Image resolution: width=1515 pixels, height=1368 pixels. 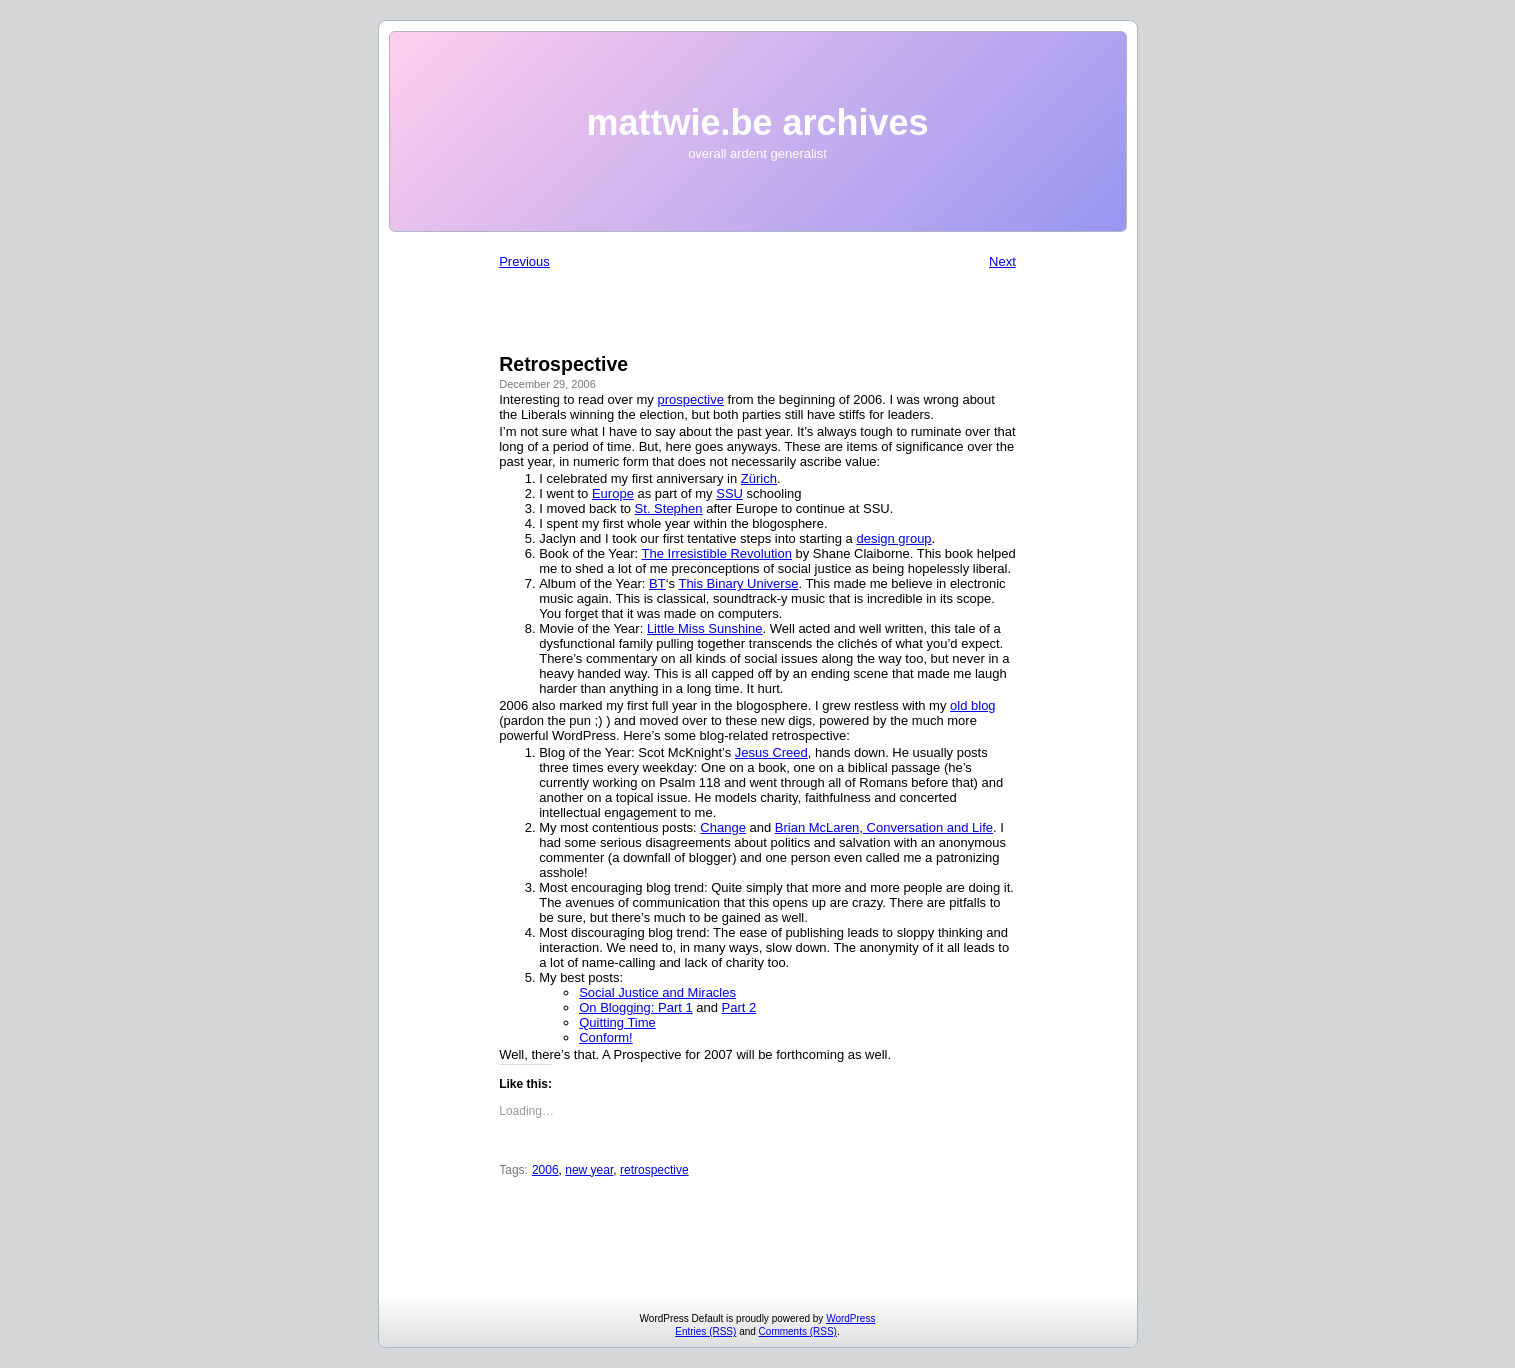 I want to click on Zürich, so click(x=759, y=478).